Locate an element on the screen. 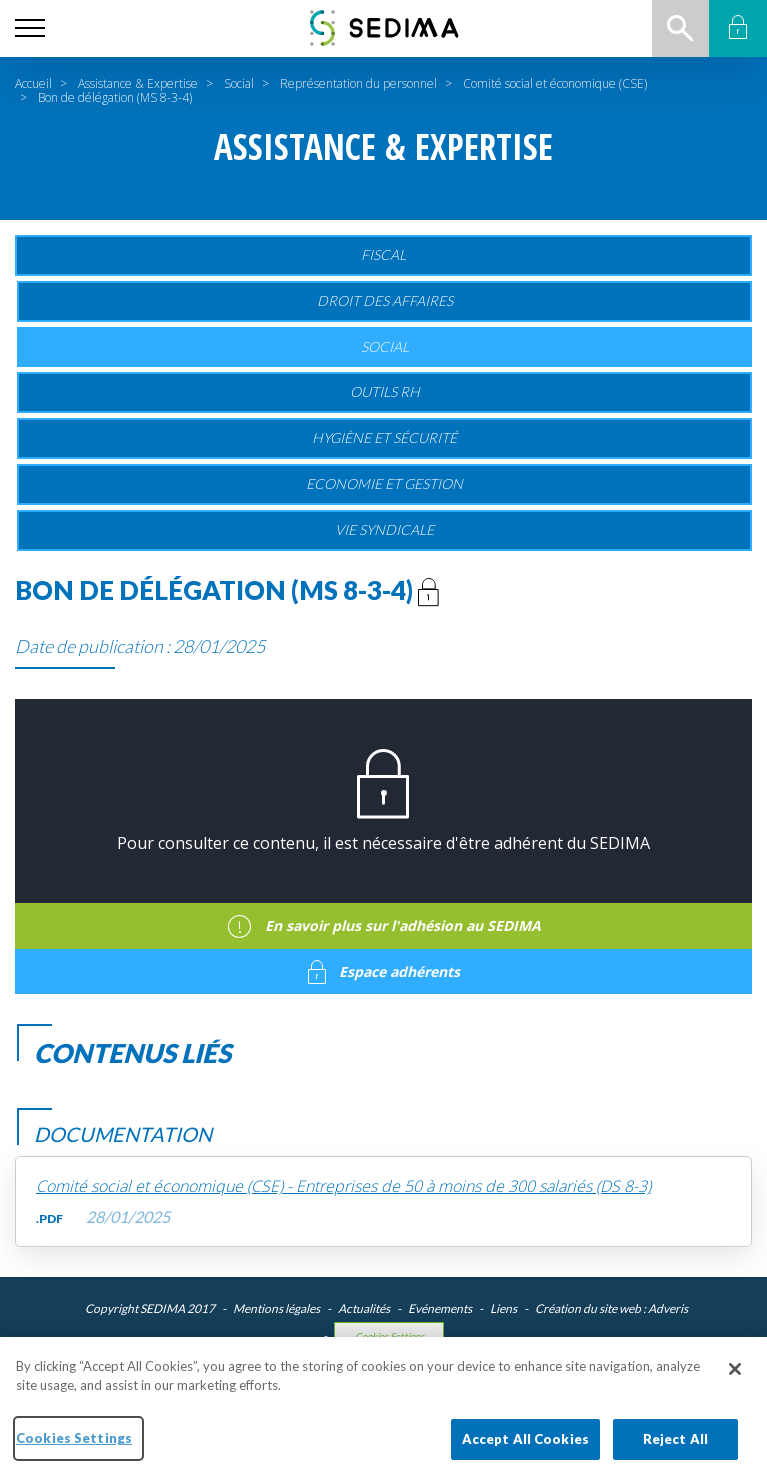  Représentation du personnel is located at coordinates (358, 83).